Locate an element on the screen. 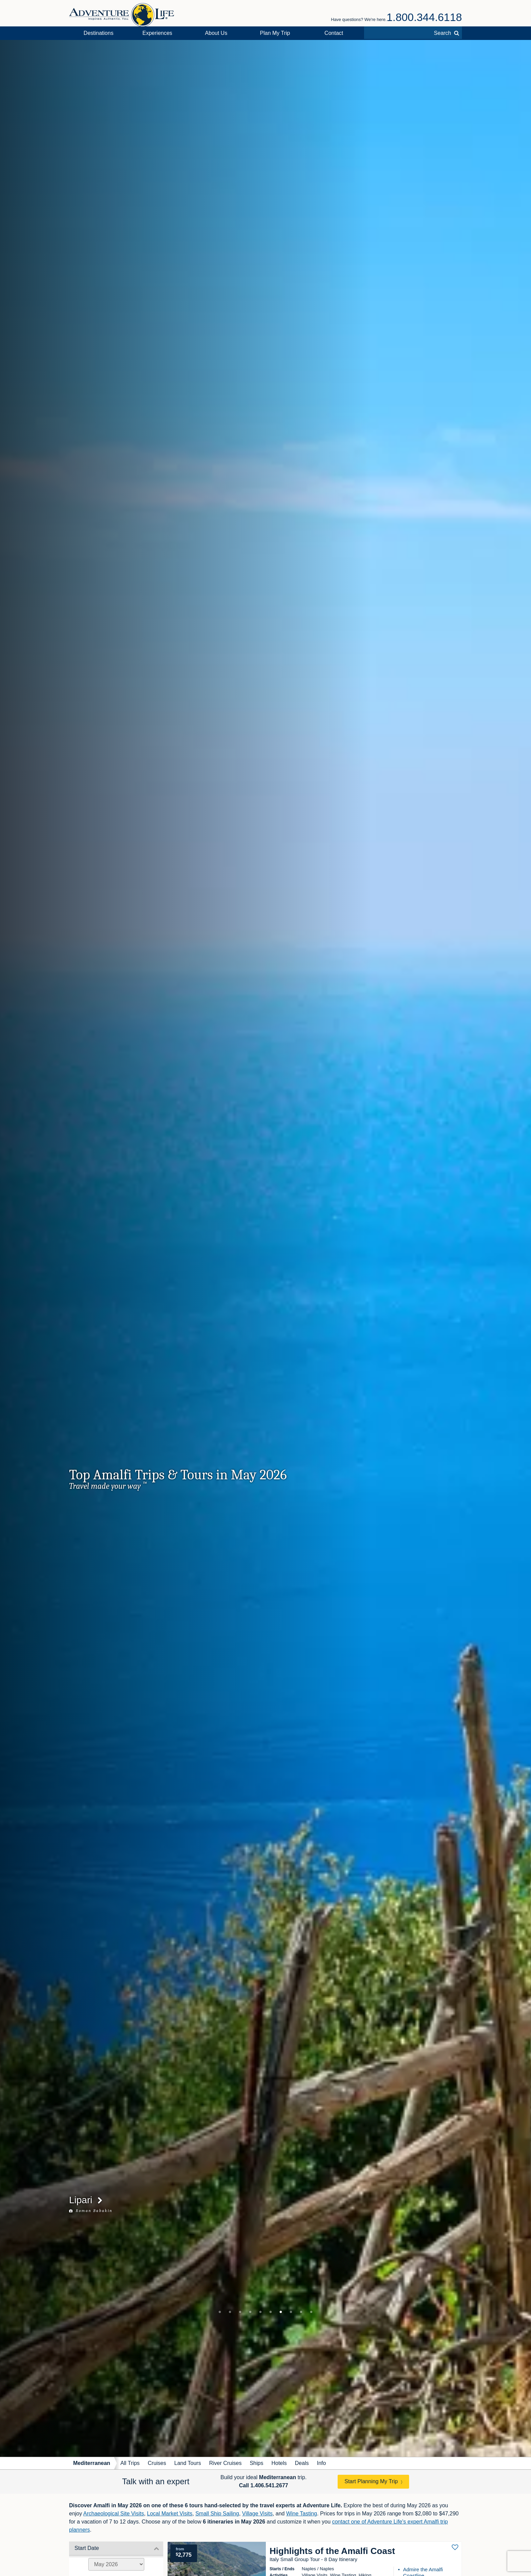  Call is located at coordinates (263, 2485).